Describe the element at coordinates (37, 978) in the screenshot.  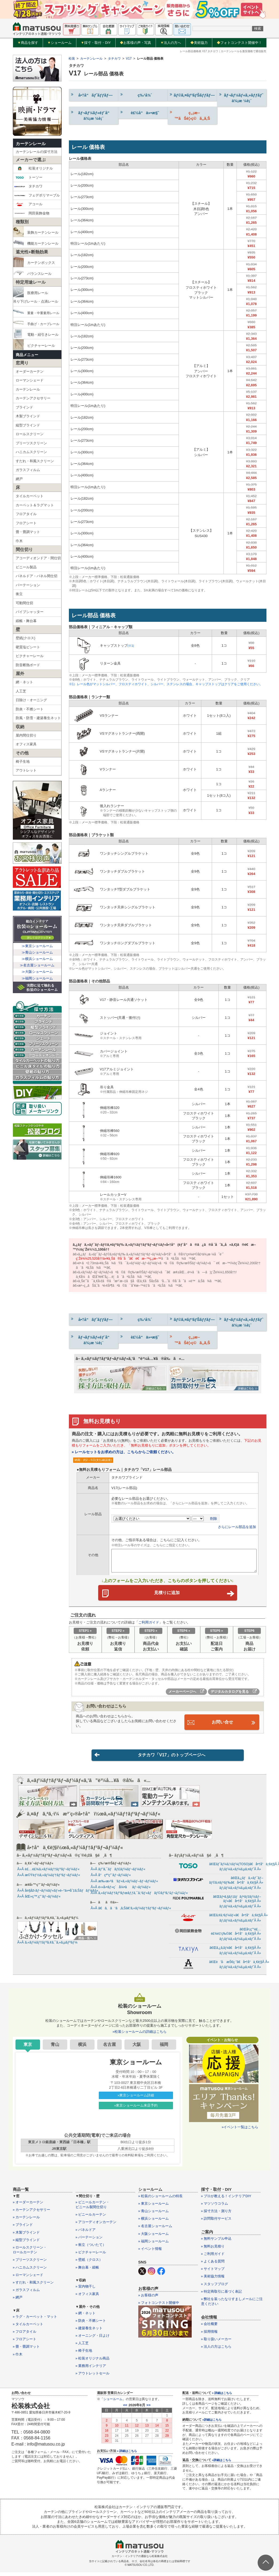
I see `≫福岡ショールーム` at that location.